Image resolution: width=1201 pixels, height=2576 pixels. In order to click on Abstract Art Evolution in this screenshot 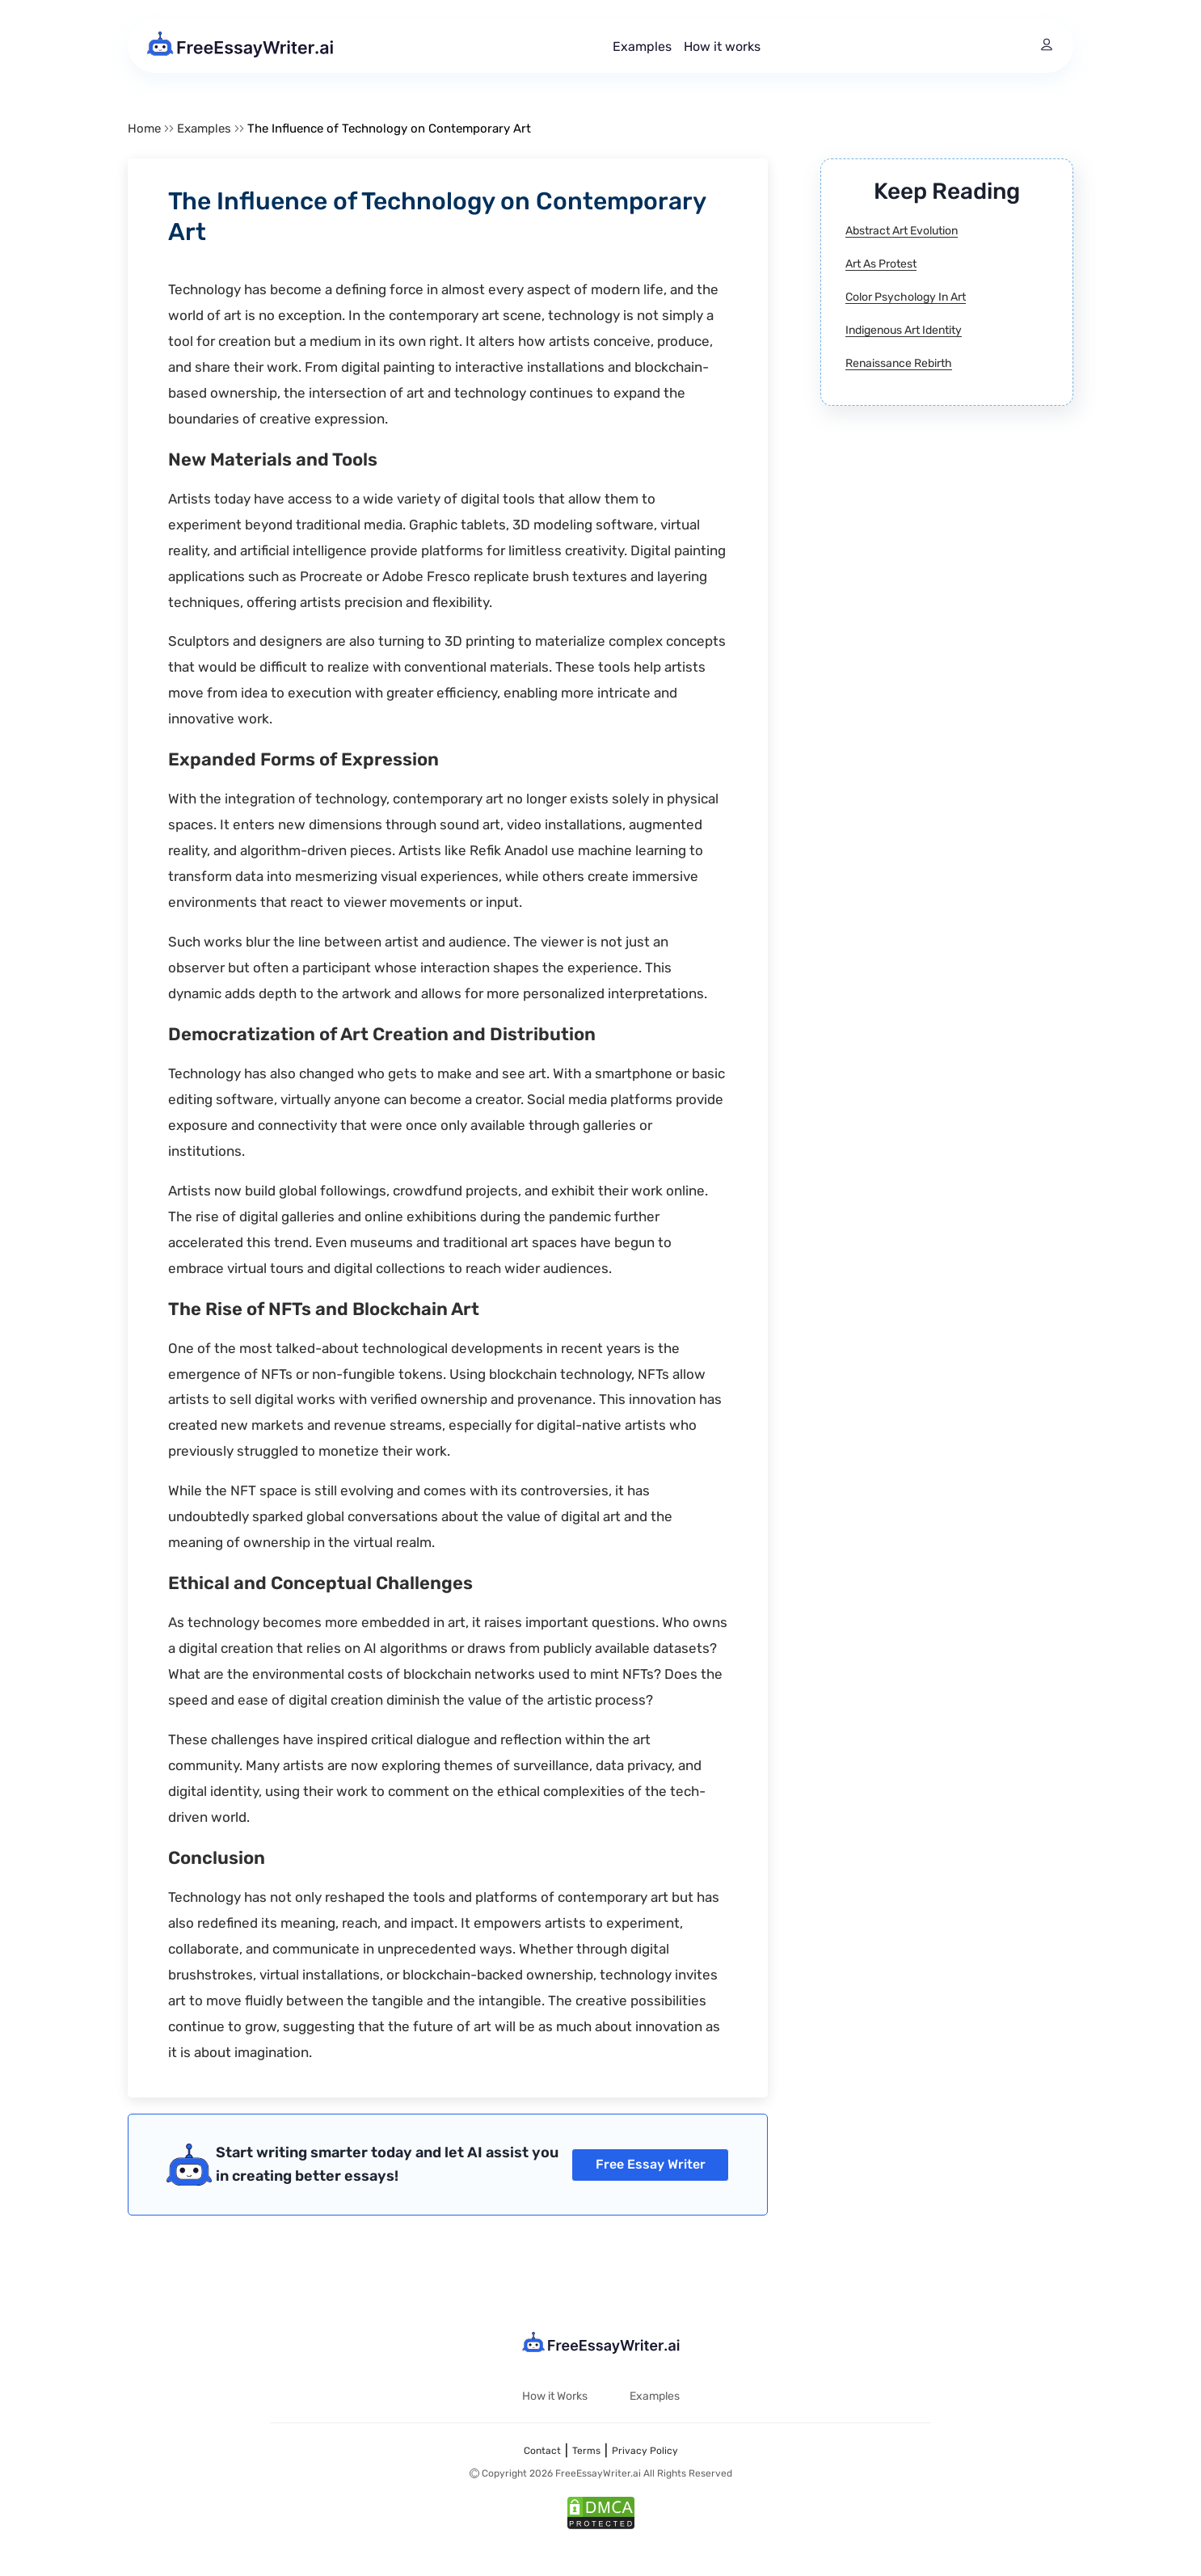, I will do `click(901, 231)`.